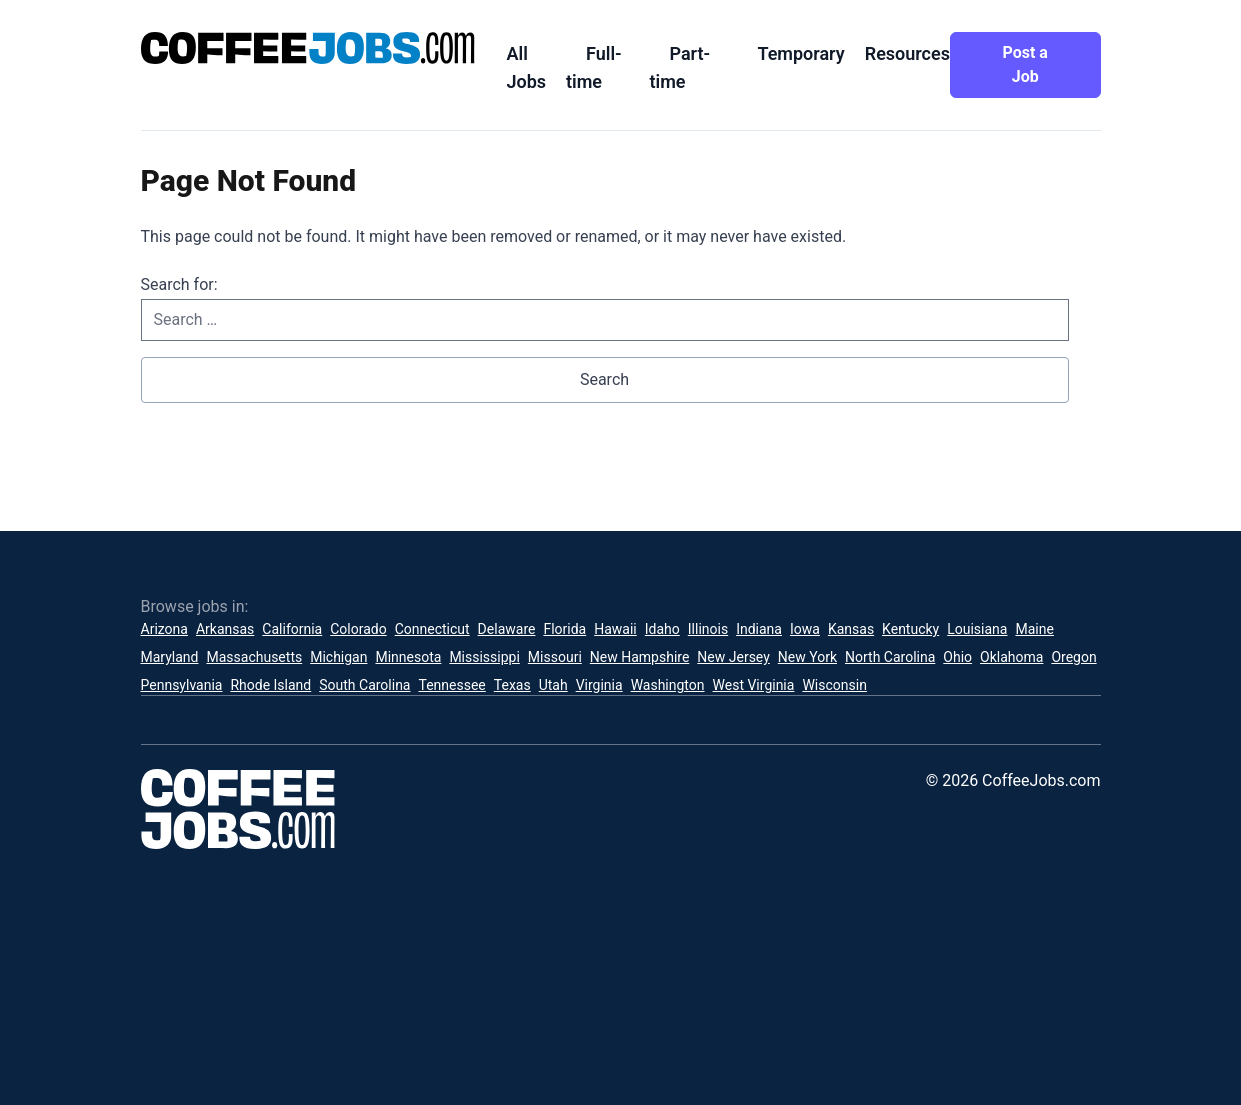 This screenshot has width=1241, height=1105. I want to click on Pennsylvania, so click(182, 685).